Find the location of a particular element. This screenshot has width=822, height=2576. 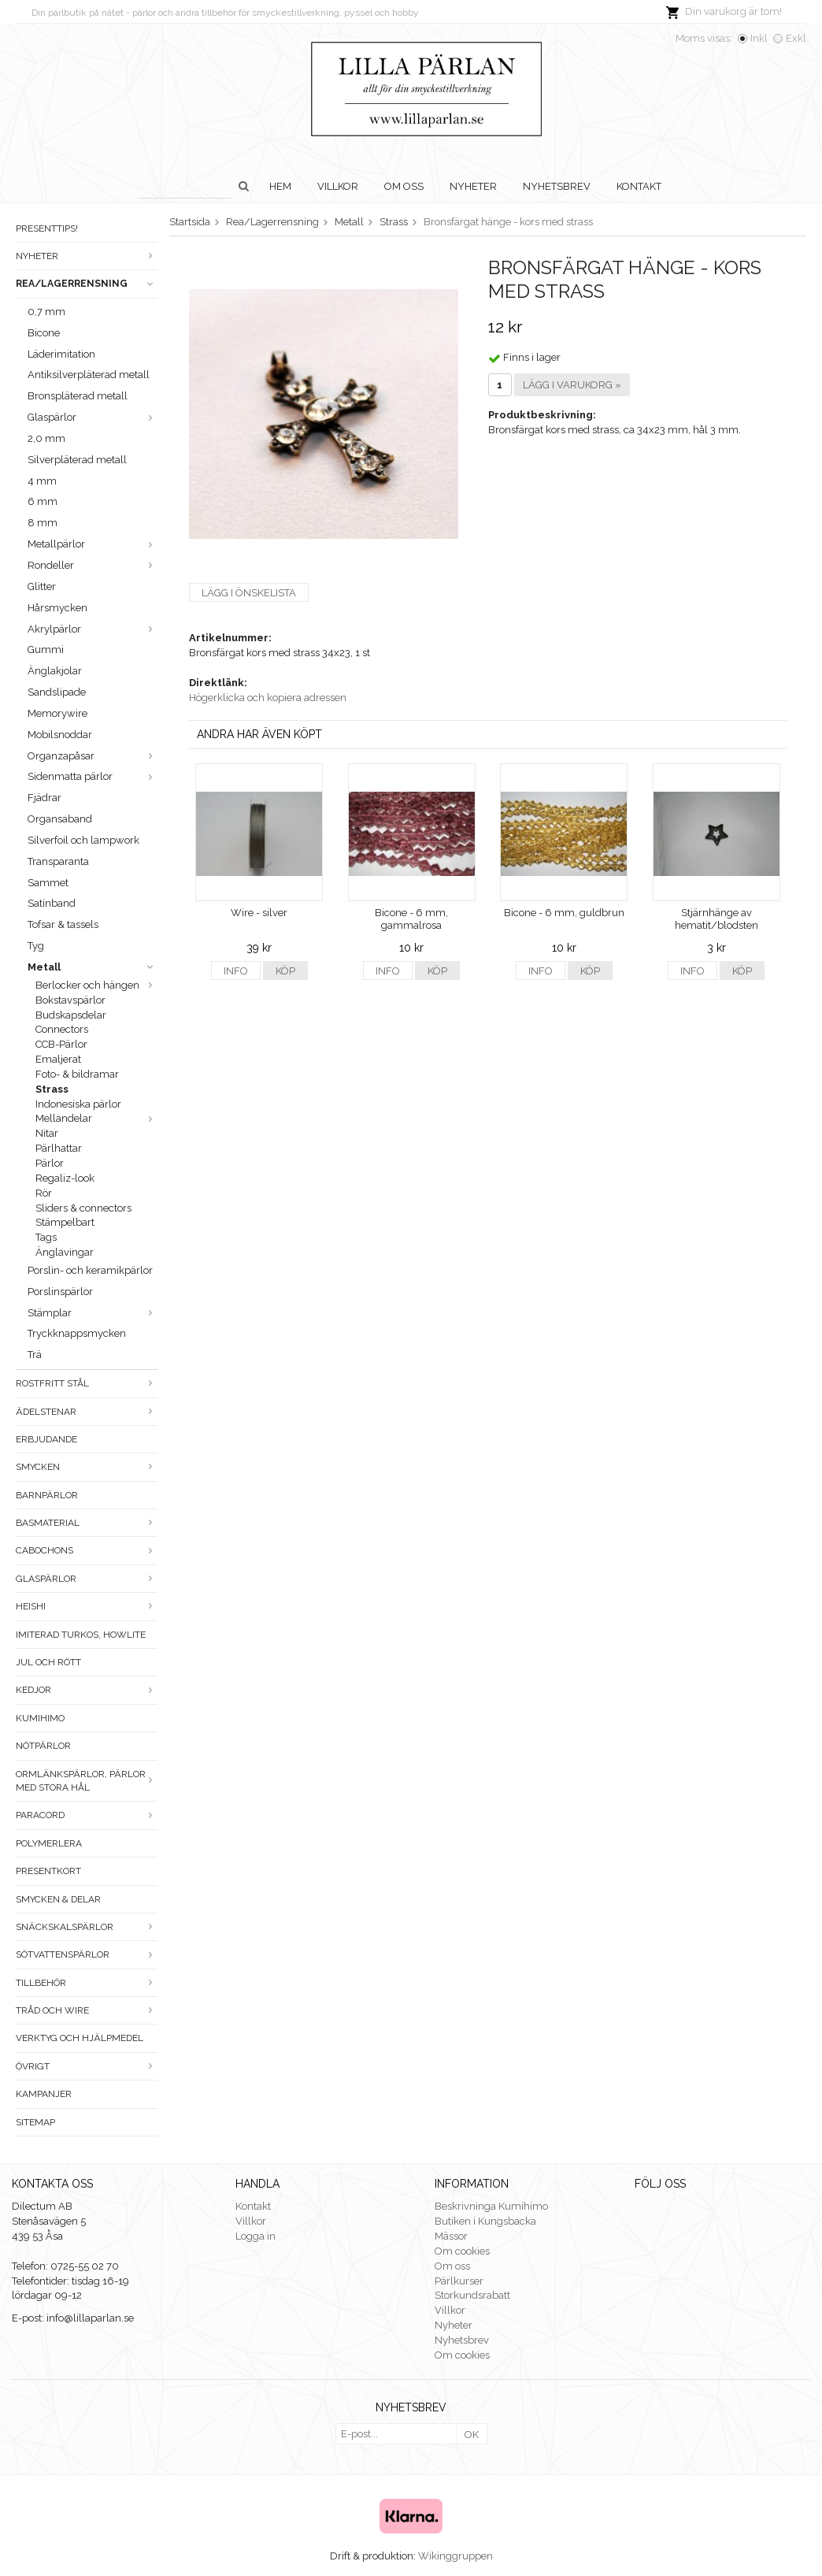

Kampanjer is located at coordinates (44, 2093).